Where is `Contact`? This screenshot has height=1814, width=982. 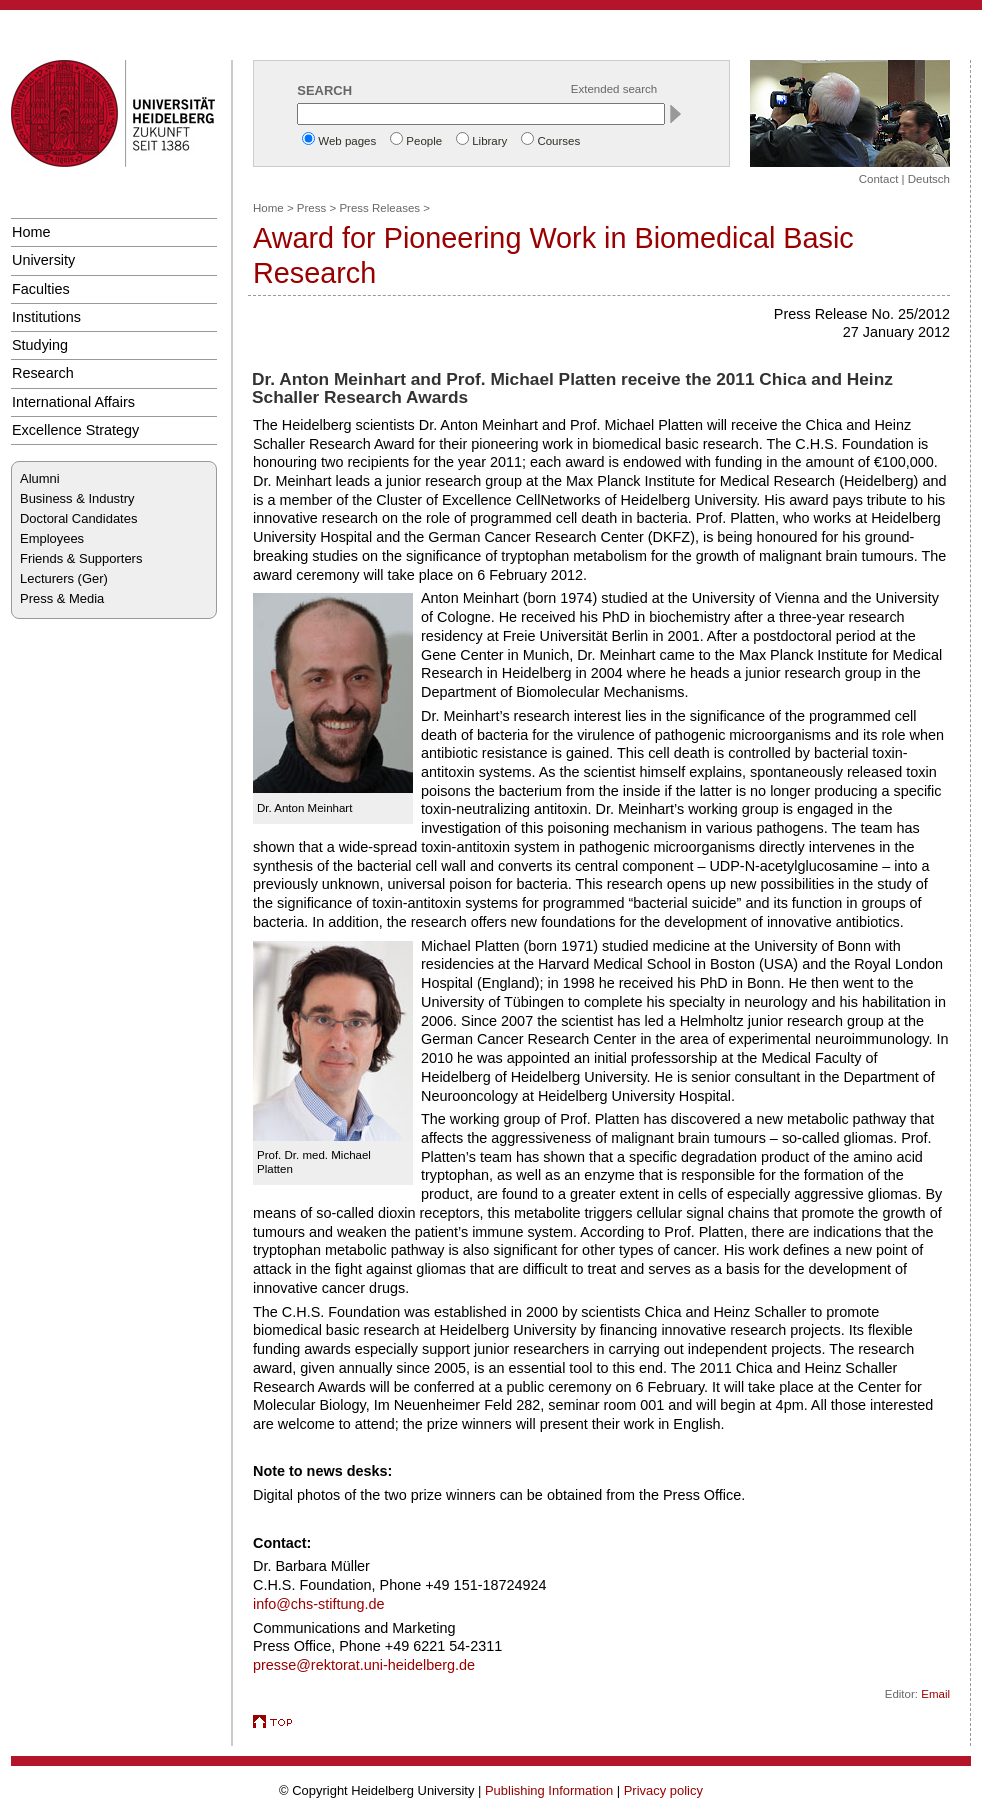
Contact is located at coordinates (879, 179).